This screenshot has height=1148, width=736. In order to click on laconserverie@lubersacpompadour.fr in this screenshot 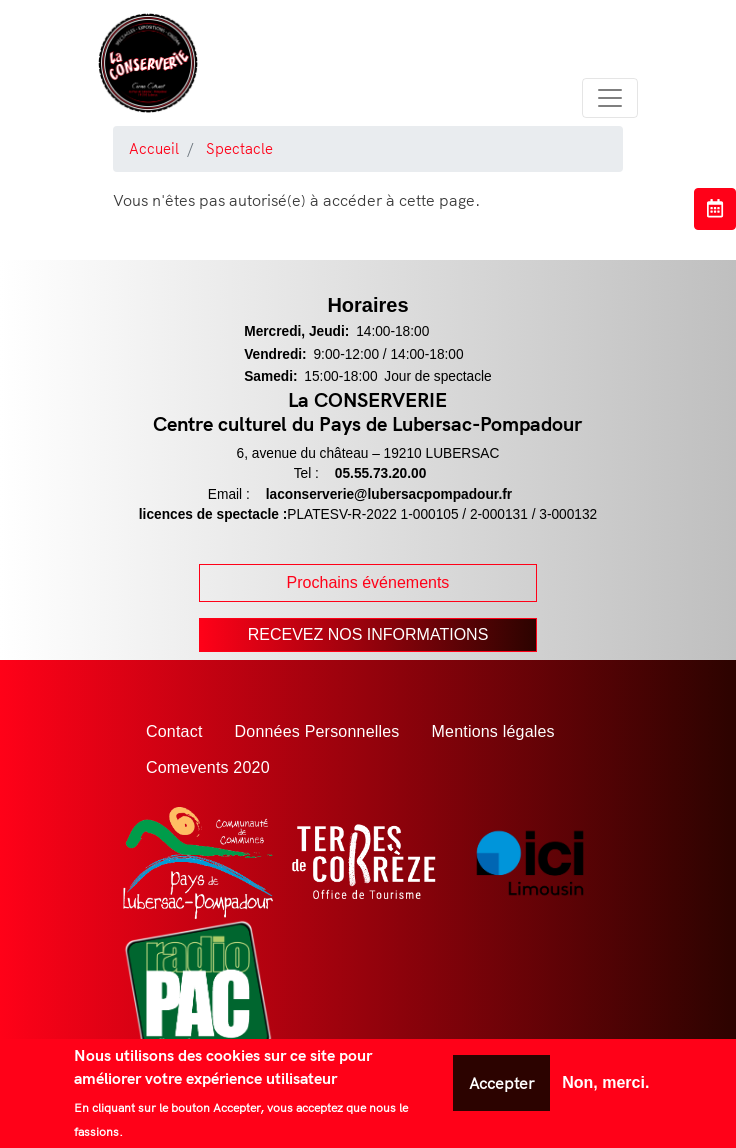, I will do `click(389, 494)`.